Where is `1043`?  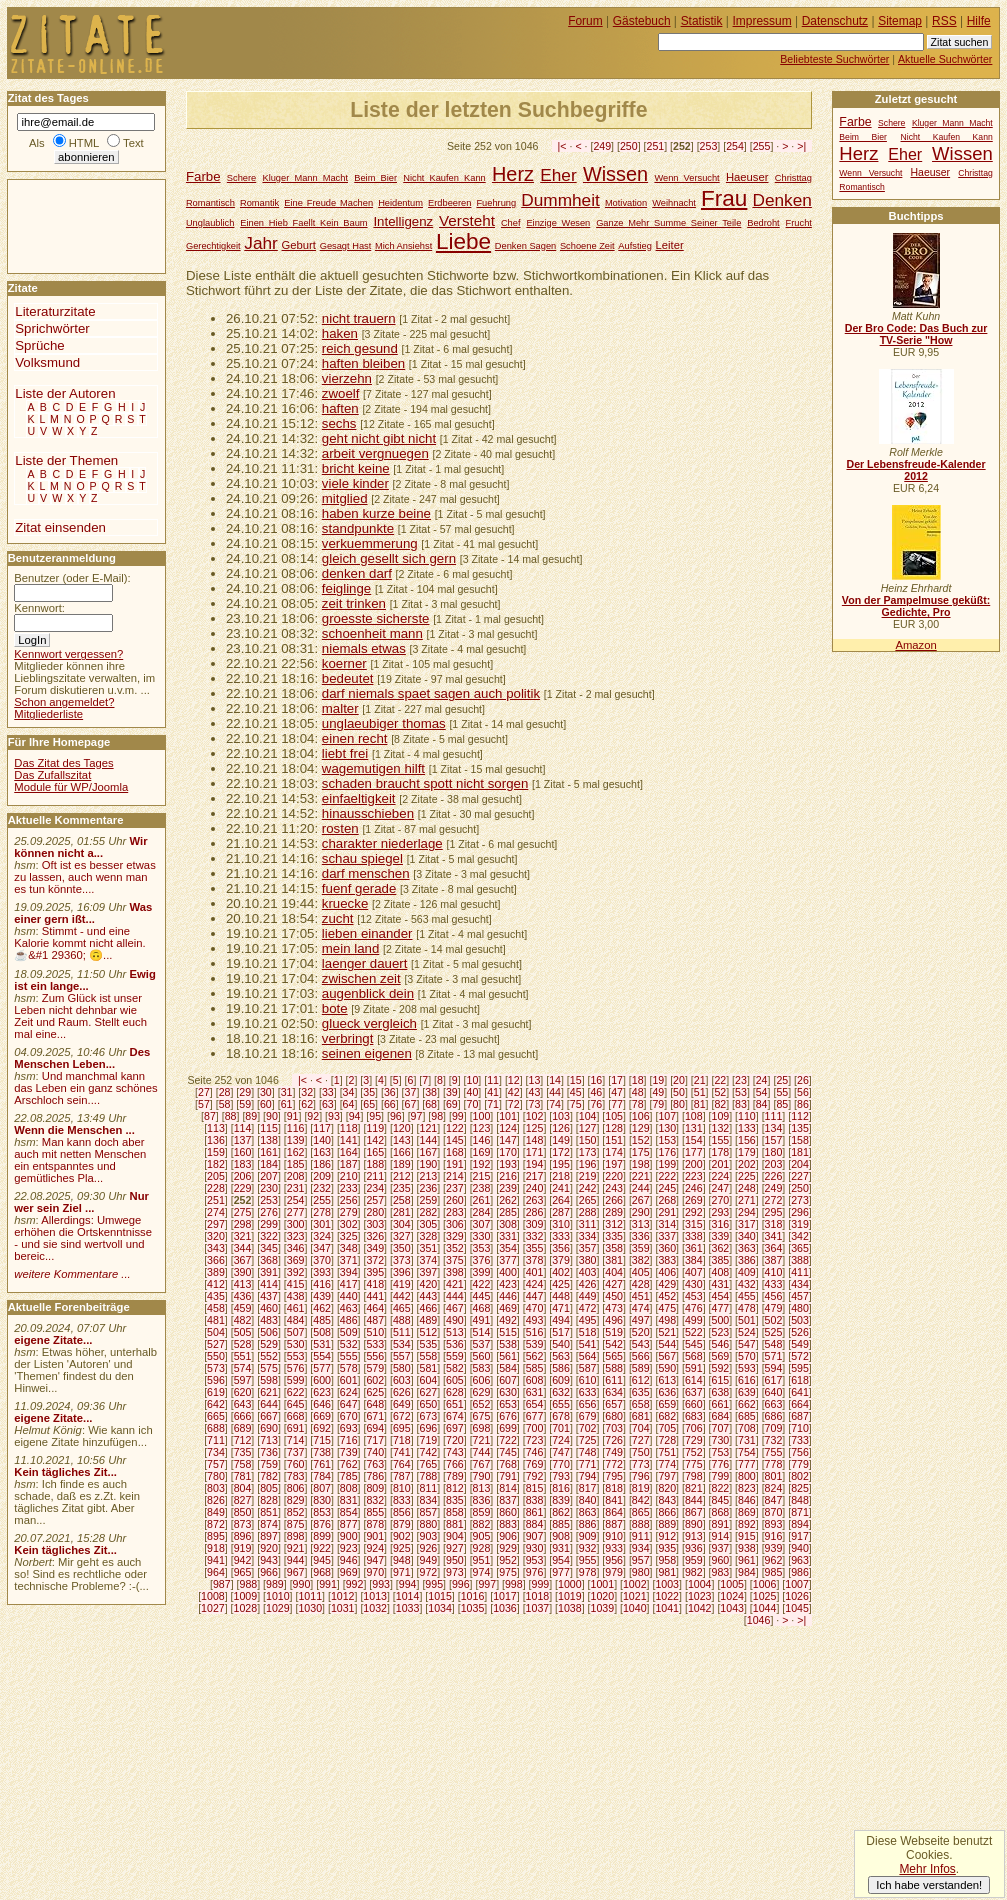
1043 is located at coordinates (732, 1608).